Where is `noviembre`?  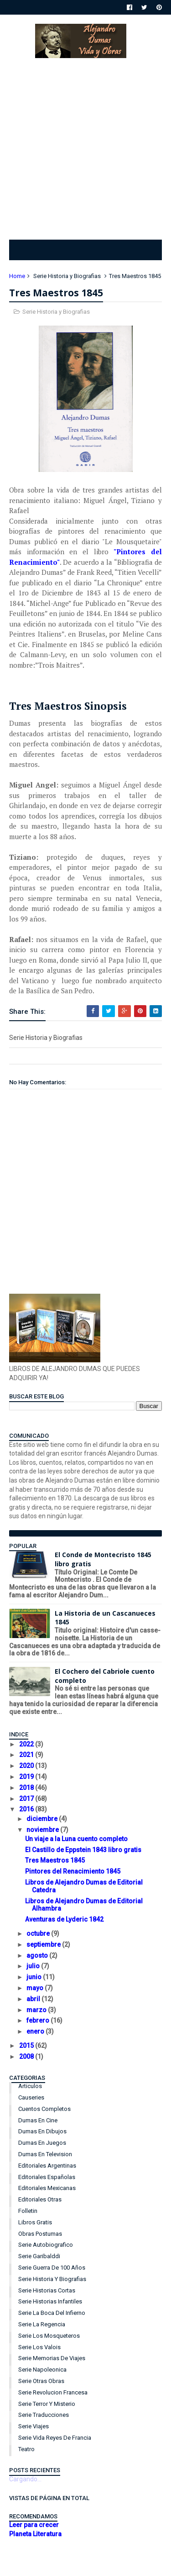 noviembre is located at coordinates (43, 1829).